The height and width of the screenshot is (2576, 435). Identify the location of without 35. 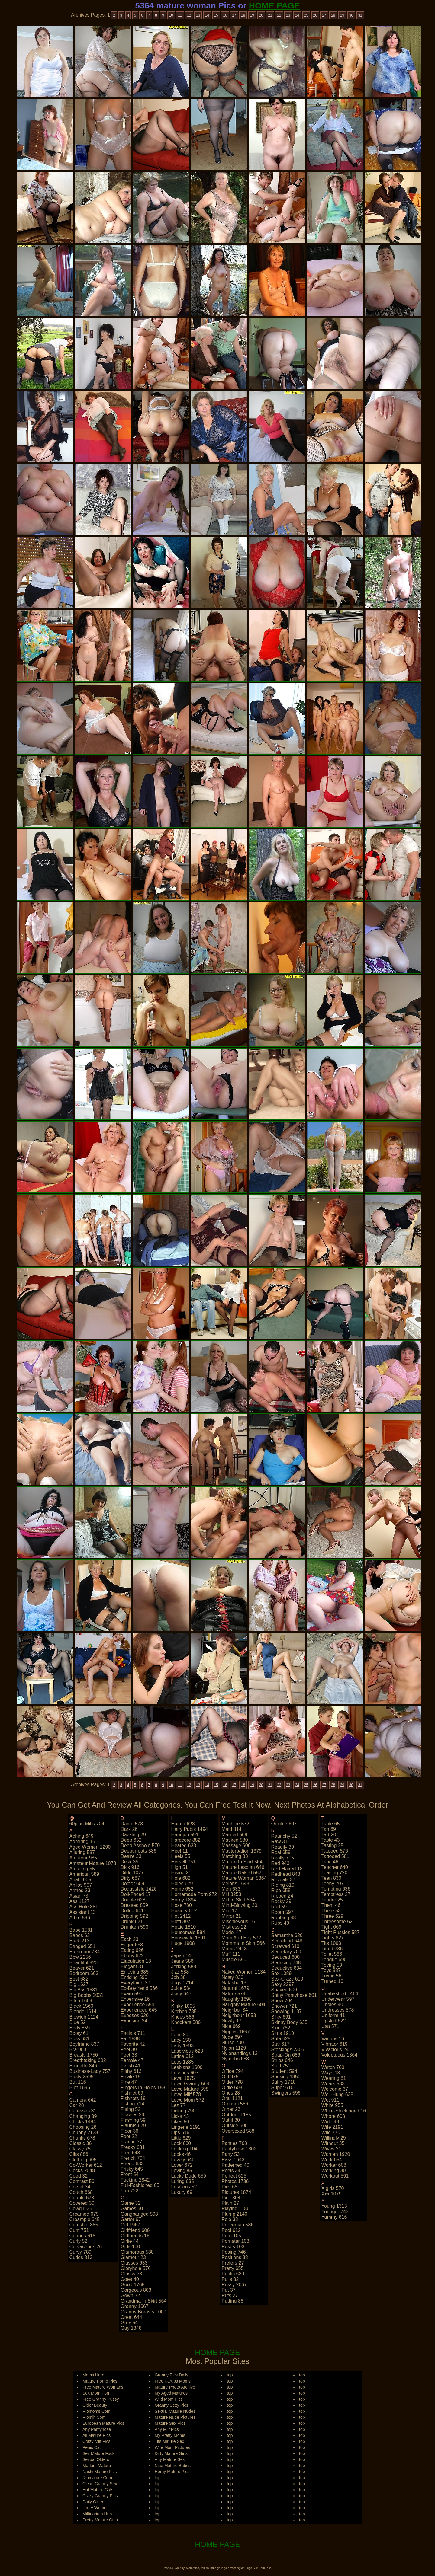
(332, 2143).